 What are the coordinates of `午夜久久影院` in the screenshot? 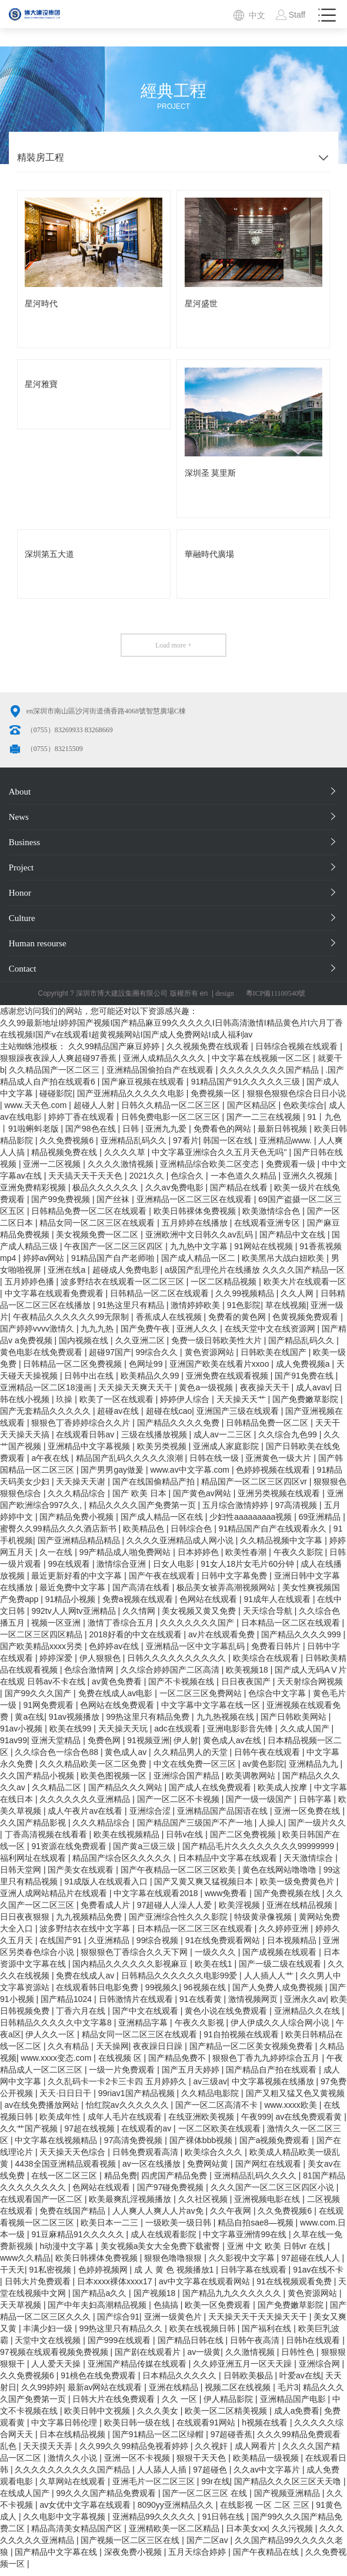 It's located at (299, 1558).